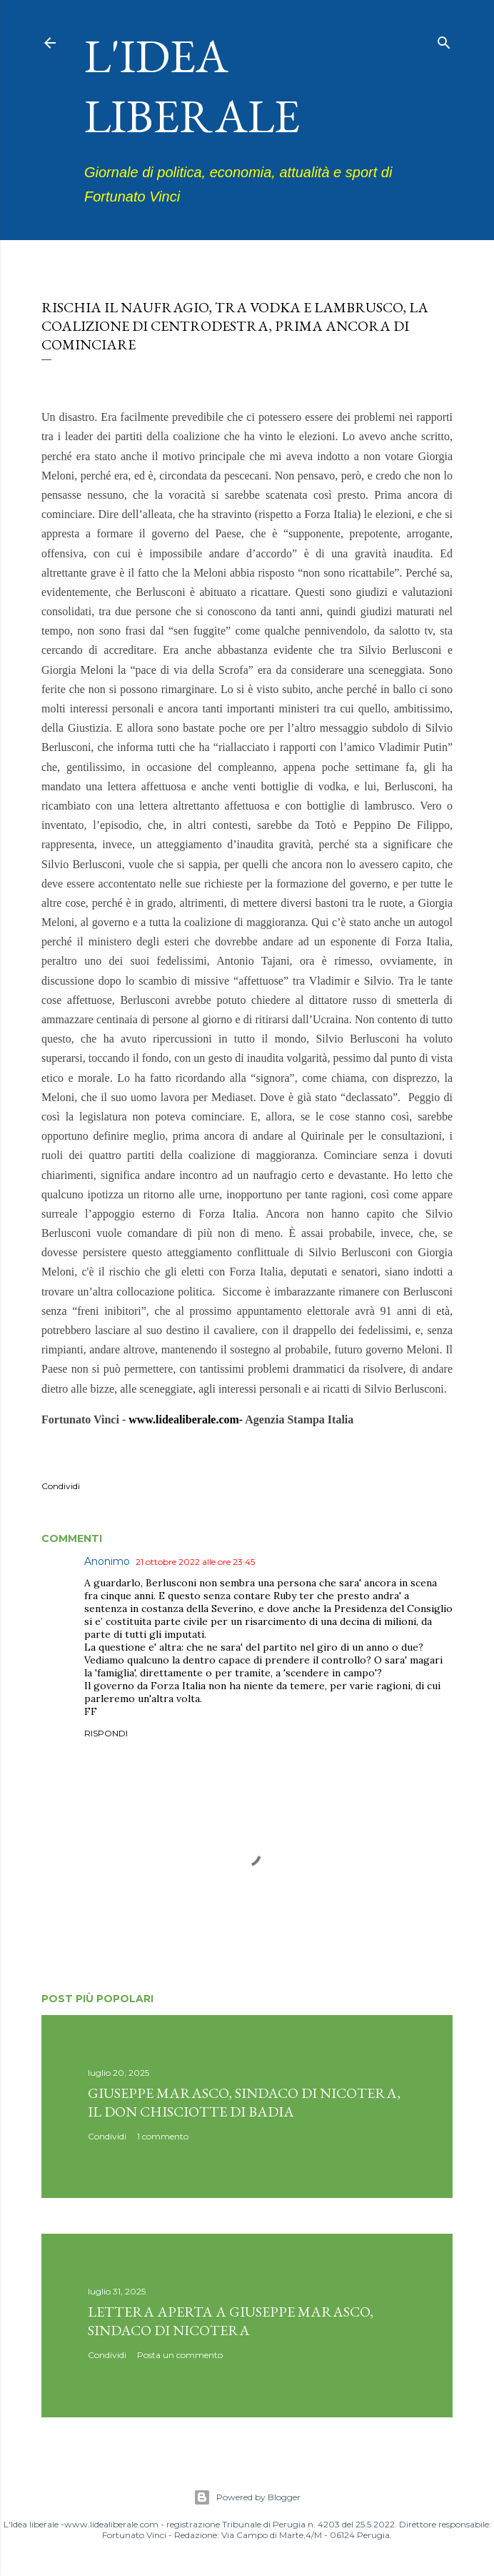 This screenshot has width=494, height=2576. Describe the element at coordinates (195, 1561) in the screenshot. I see `21 ottobre 2022 alle ore 23:45` at that location.